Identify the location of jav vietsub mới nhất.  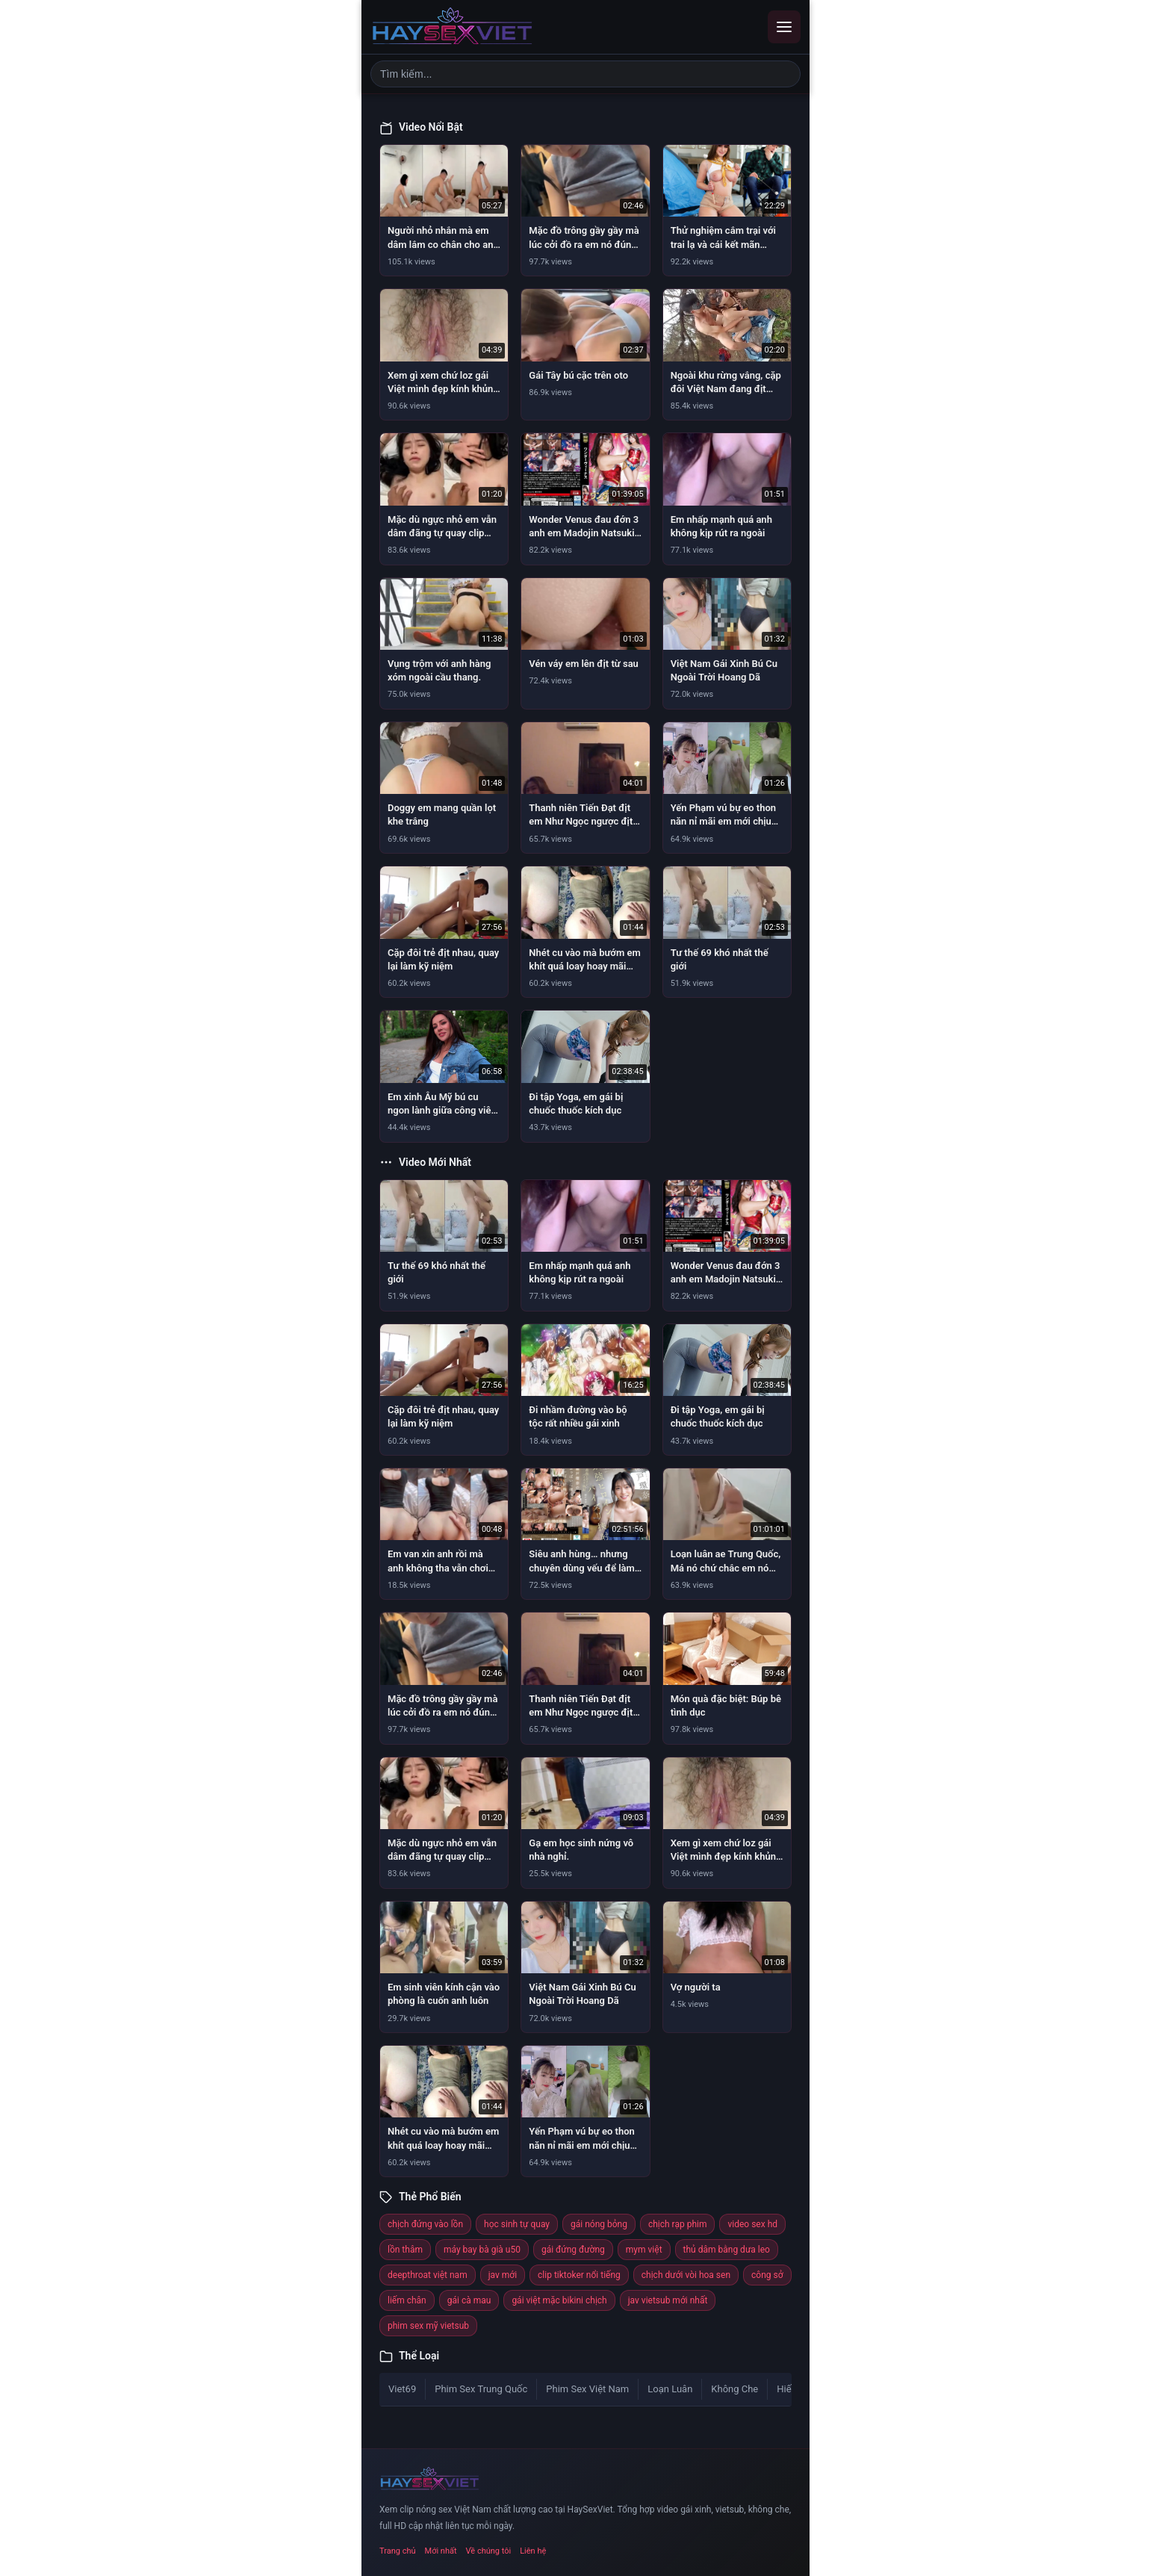
(668, 2300).